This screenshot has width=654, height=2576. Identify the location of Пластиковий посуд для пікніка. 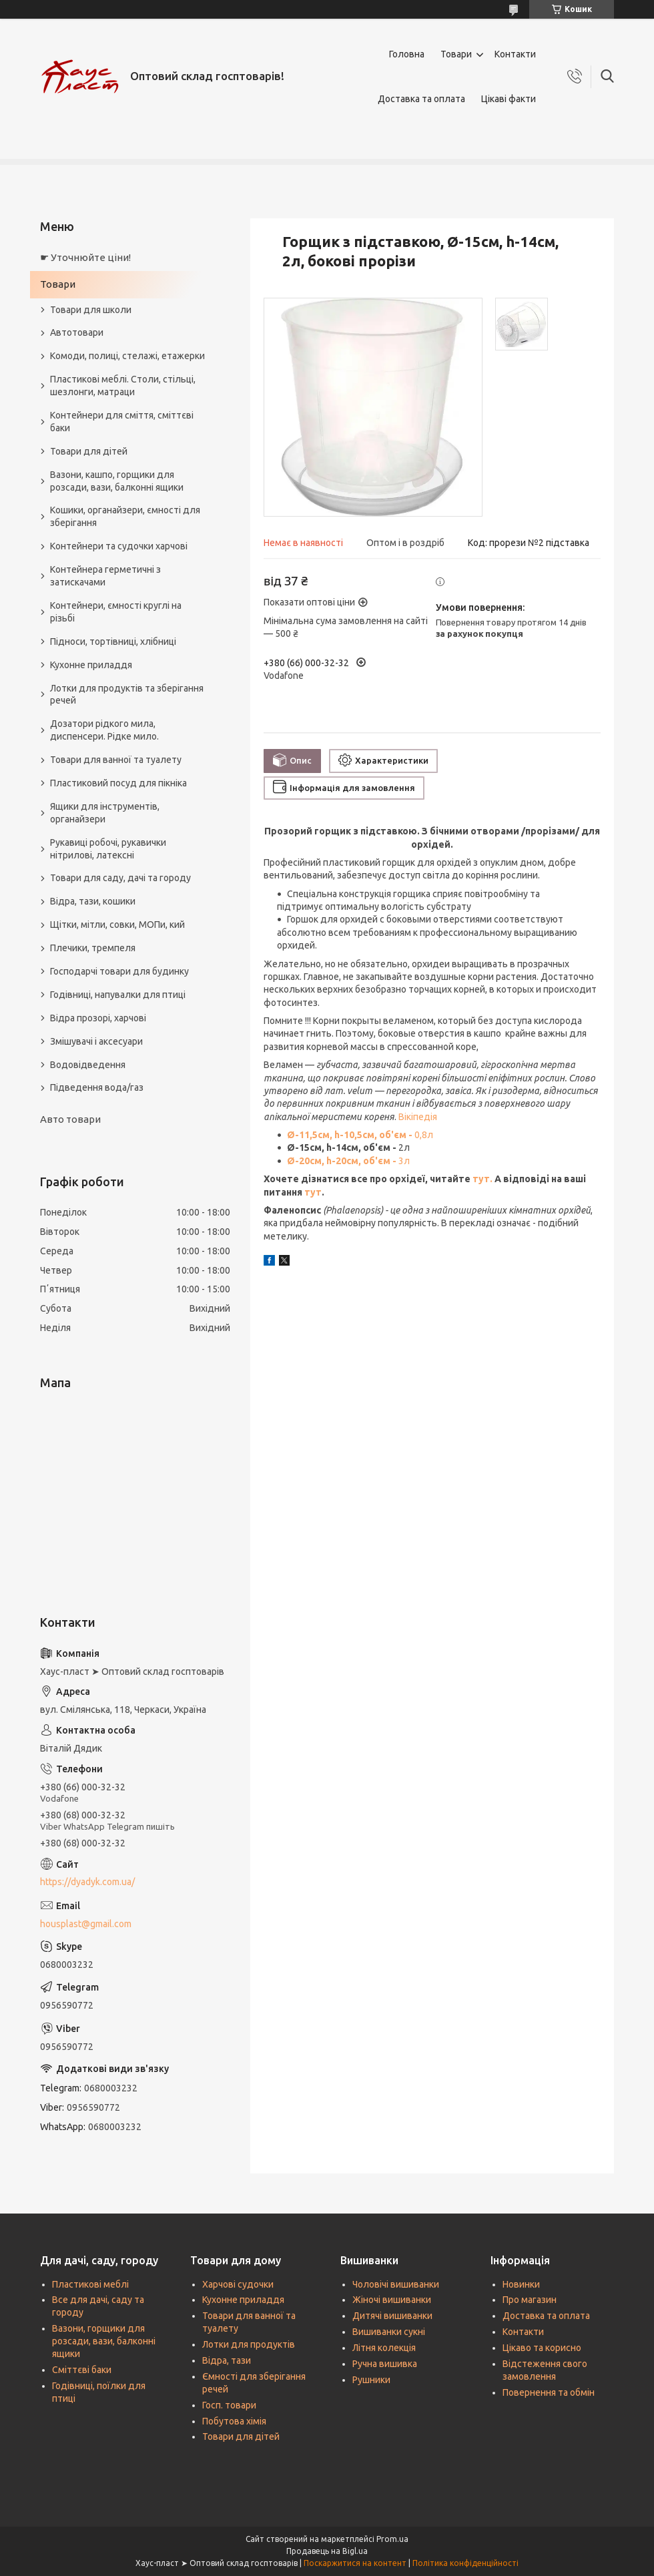
(118, 783).